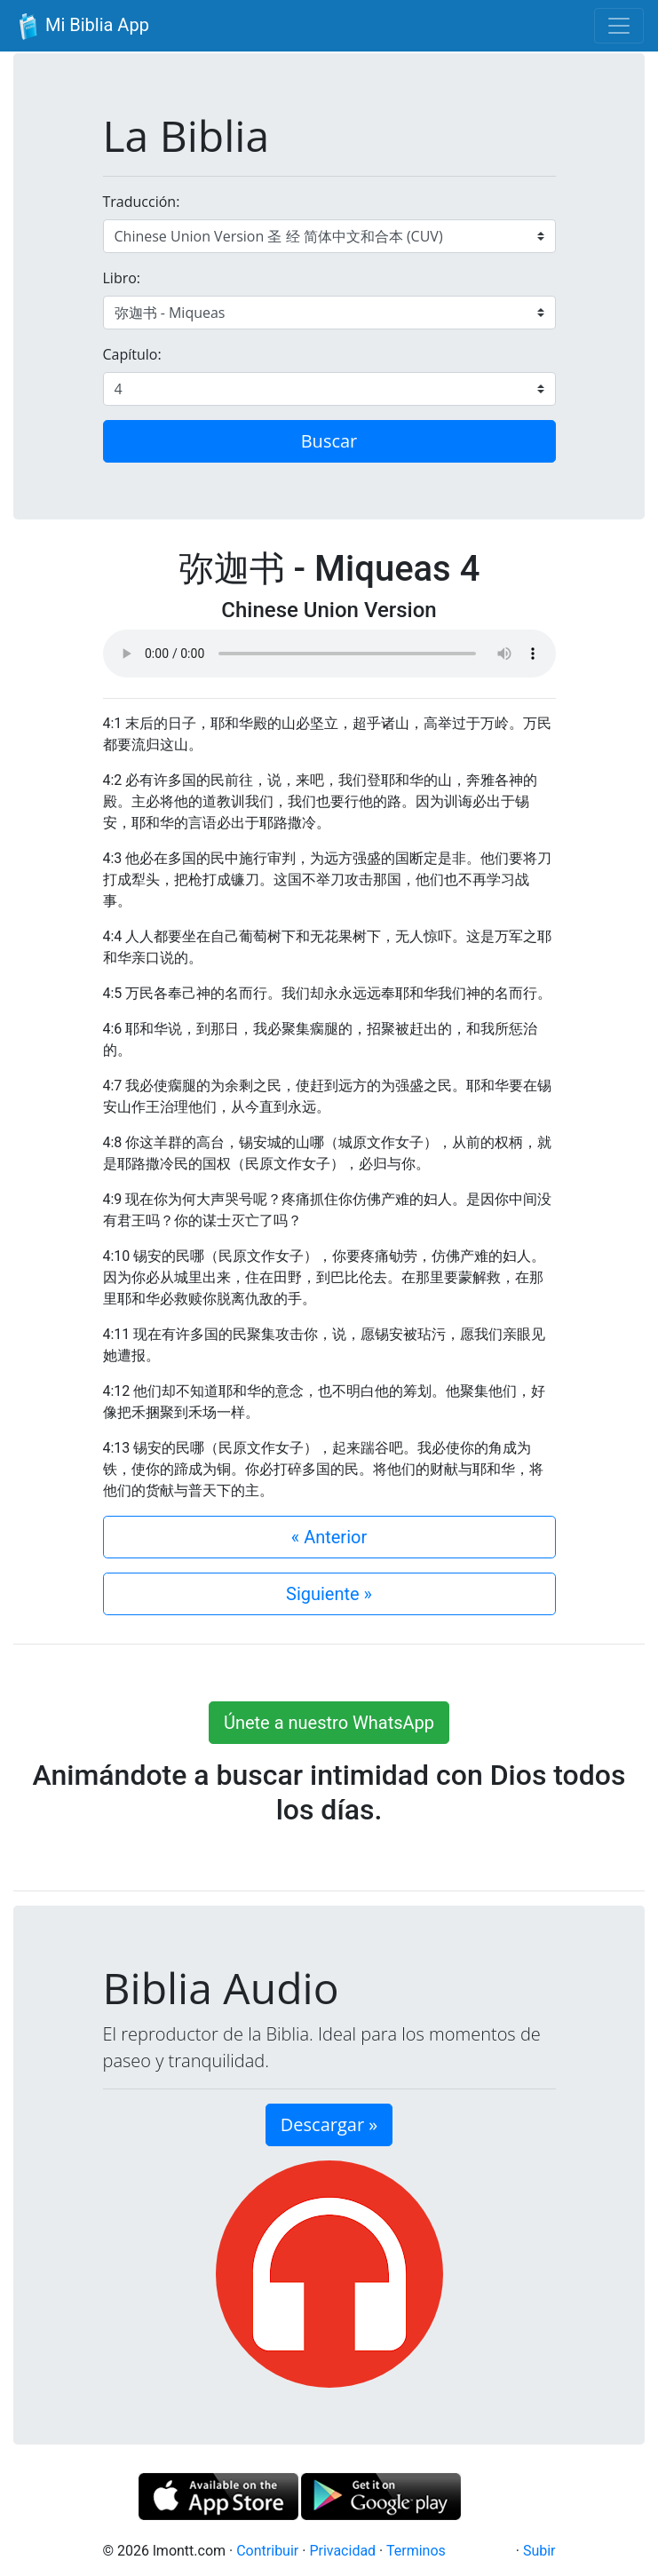 This screenshot has width=658, height=2576. Describe the element at coordinates (329, 2124) in the screenshot. I see `Descargar » [button]` at that location.